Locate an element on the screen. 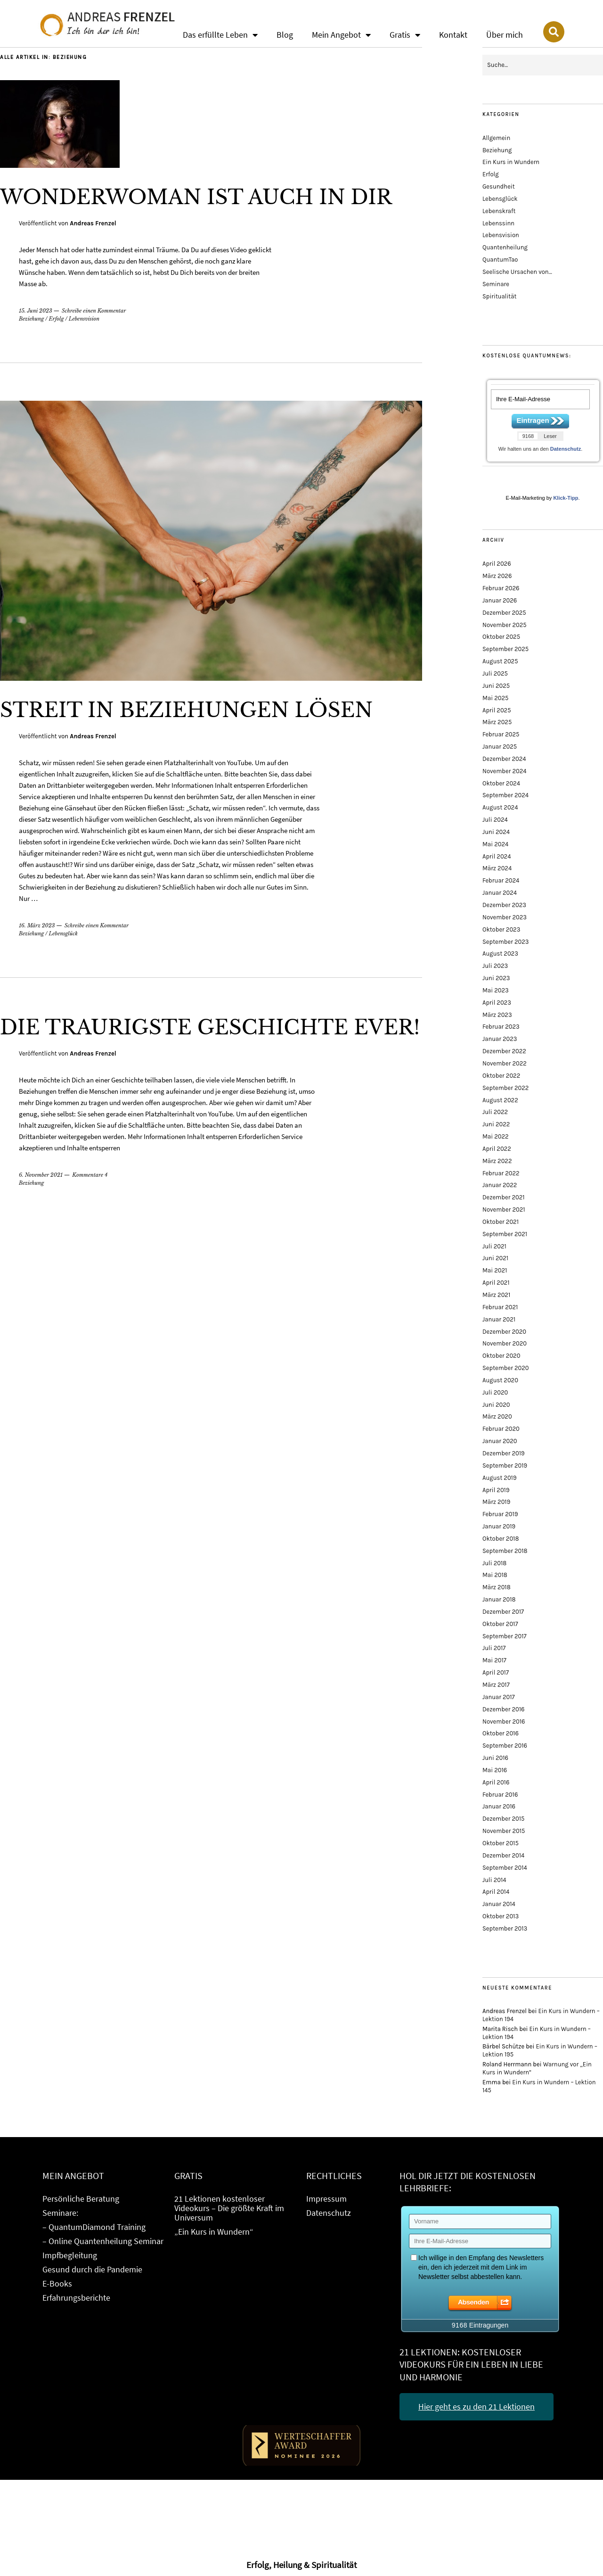 Image resolution: width=603 pixels, height=2576 pixels. Januar 2023 is located at coordinates (499, 1038).